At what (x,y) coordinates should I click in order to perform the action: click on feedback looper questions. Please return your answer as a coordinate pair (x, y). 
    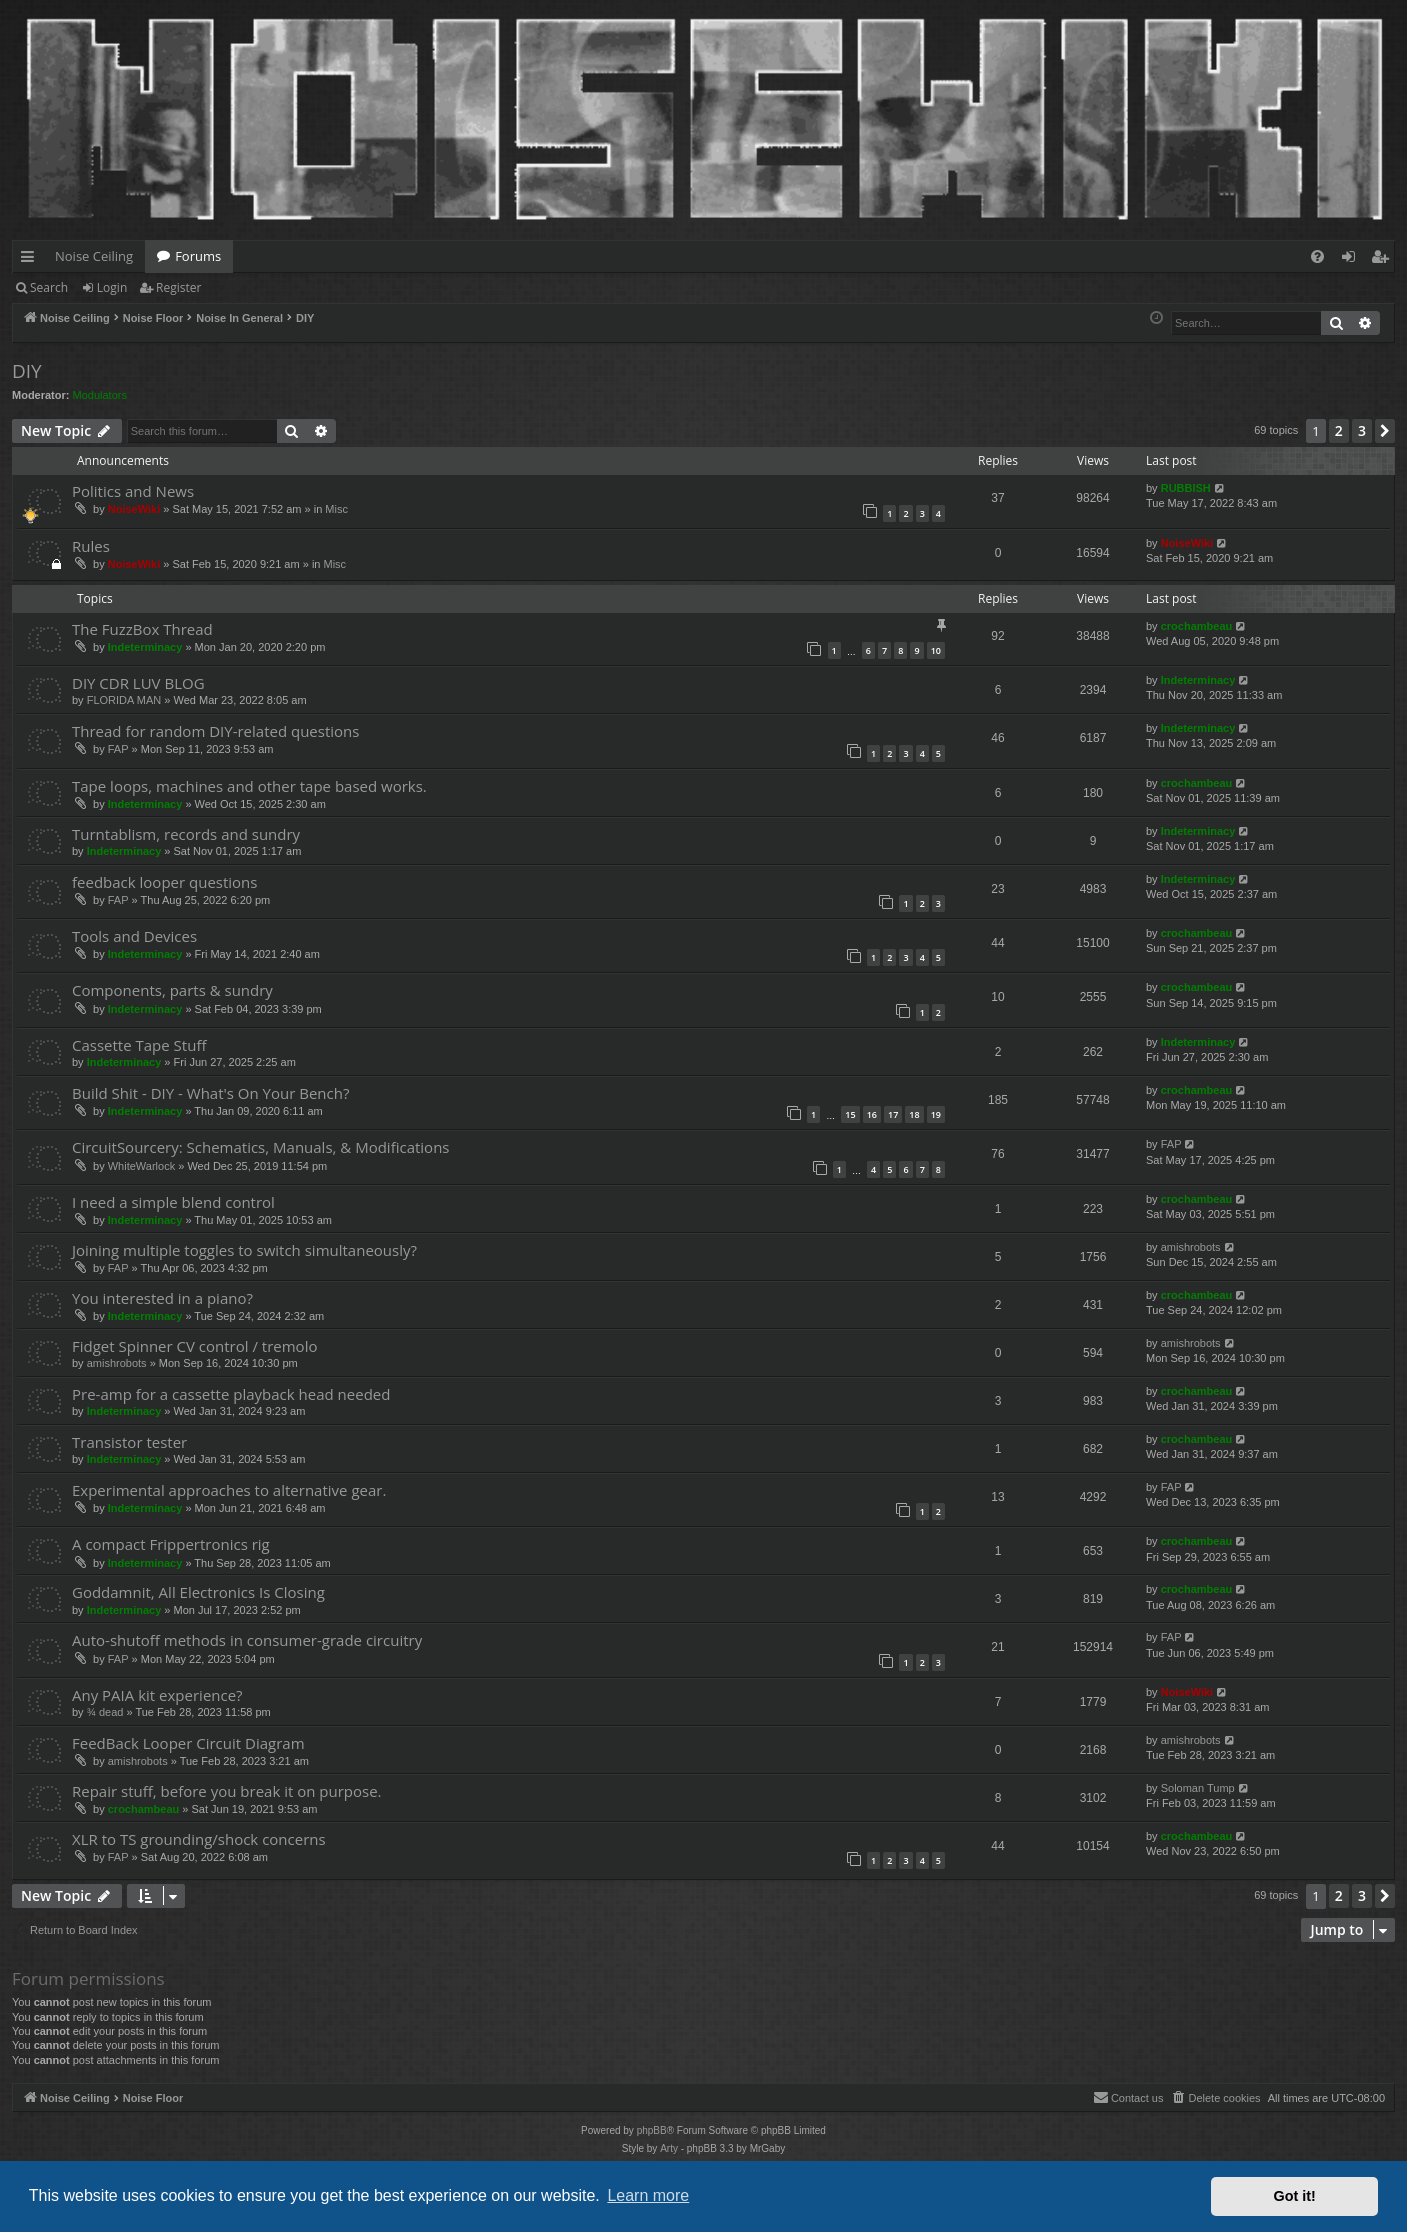
    Looking at the image, I should click on (164, 882).